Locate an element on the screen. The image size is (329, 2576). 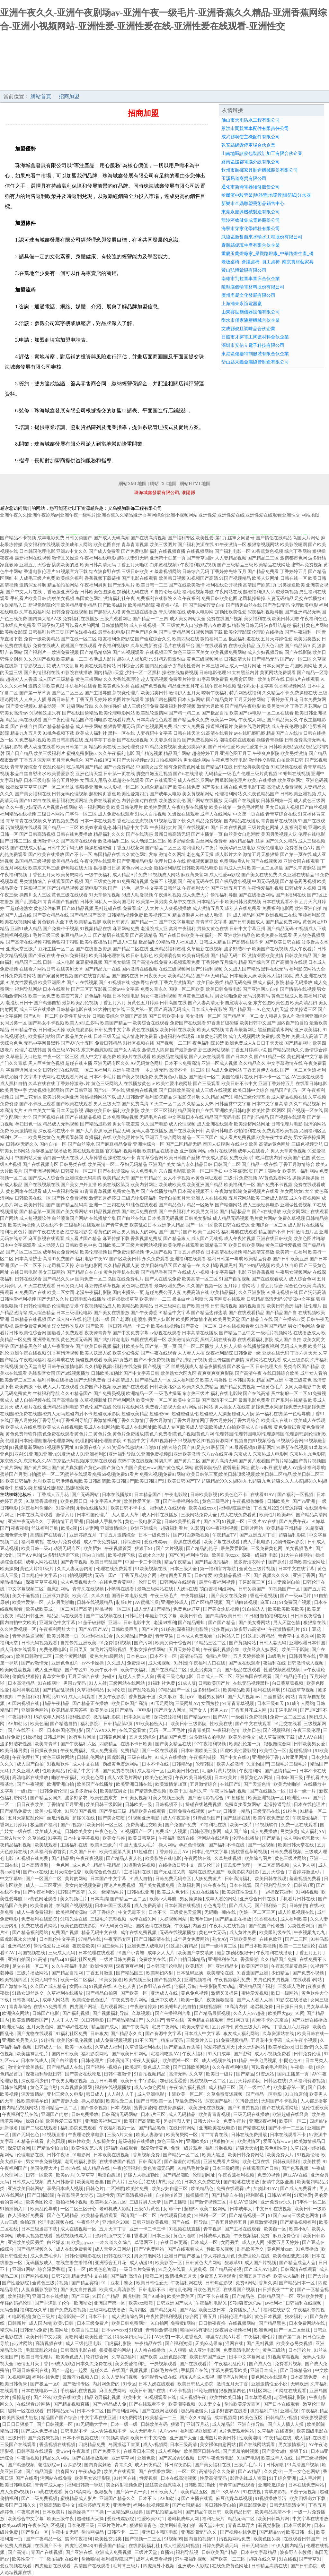
景洪市間貿童車配件有限責任公司 is located at coordinates (255, 128).